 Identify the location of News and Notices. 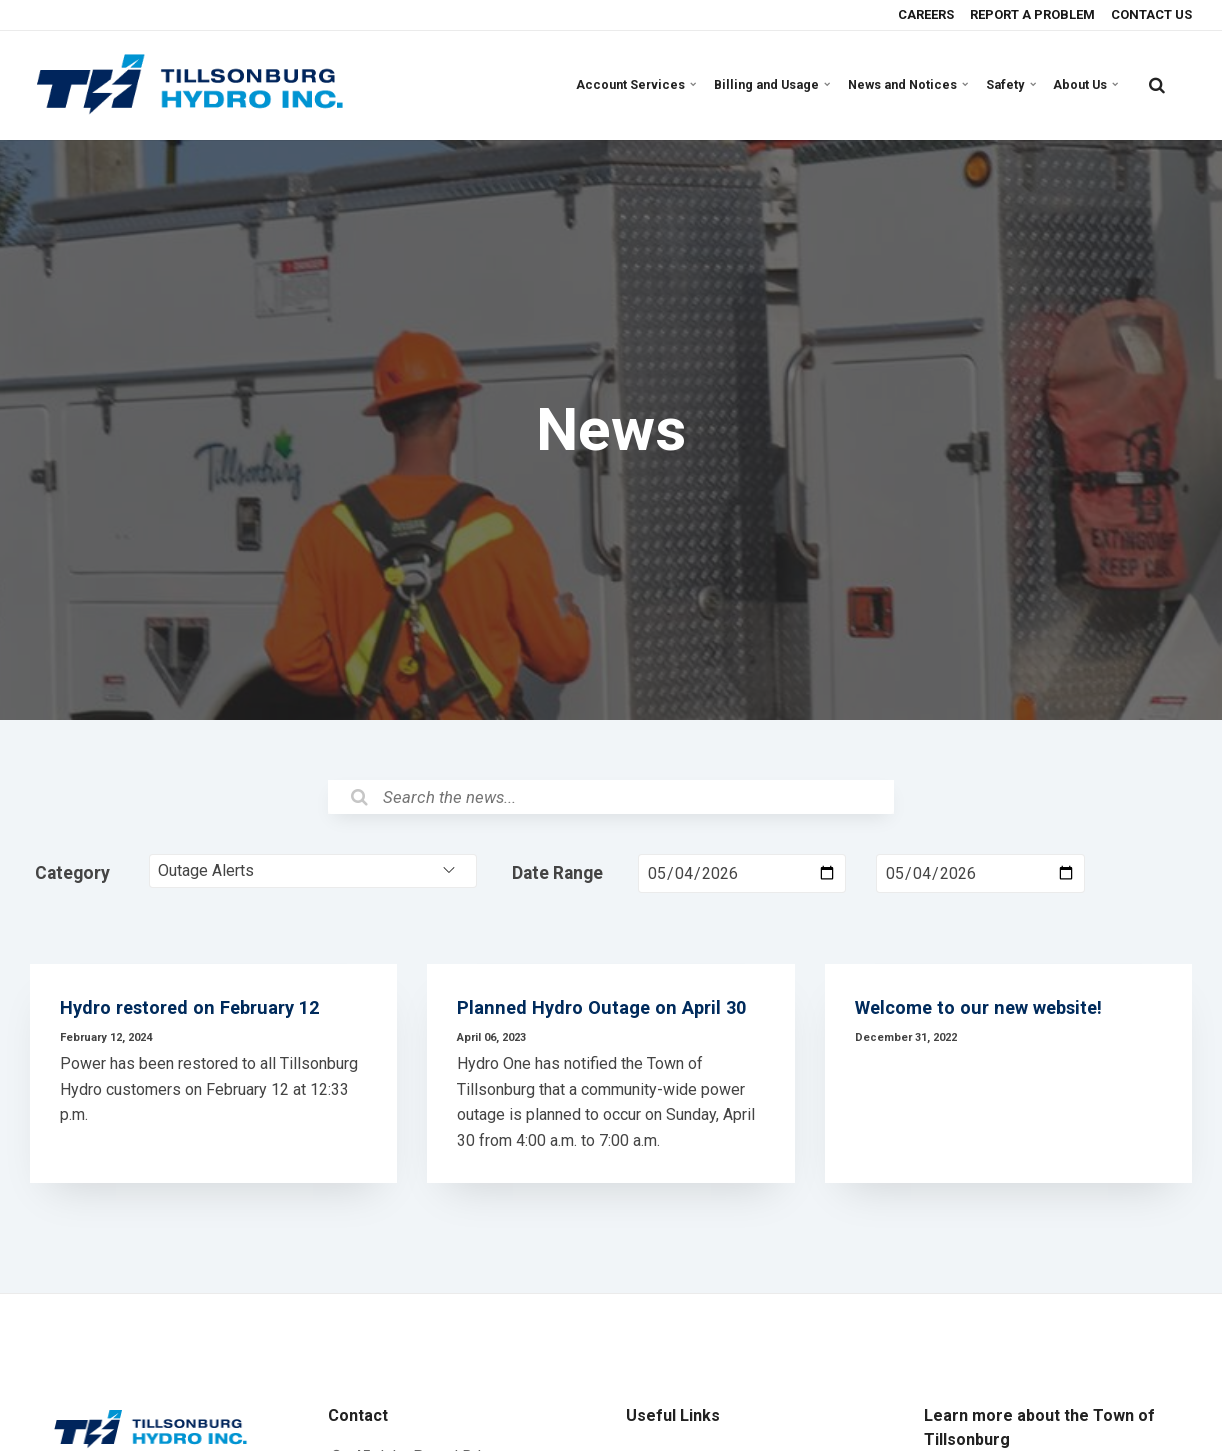
(915, 85).